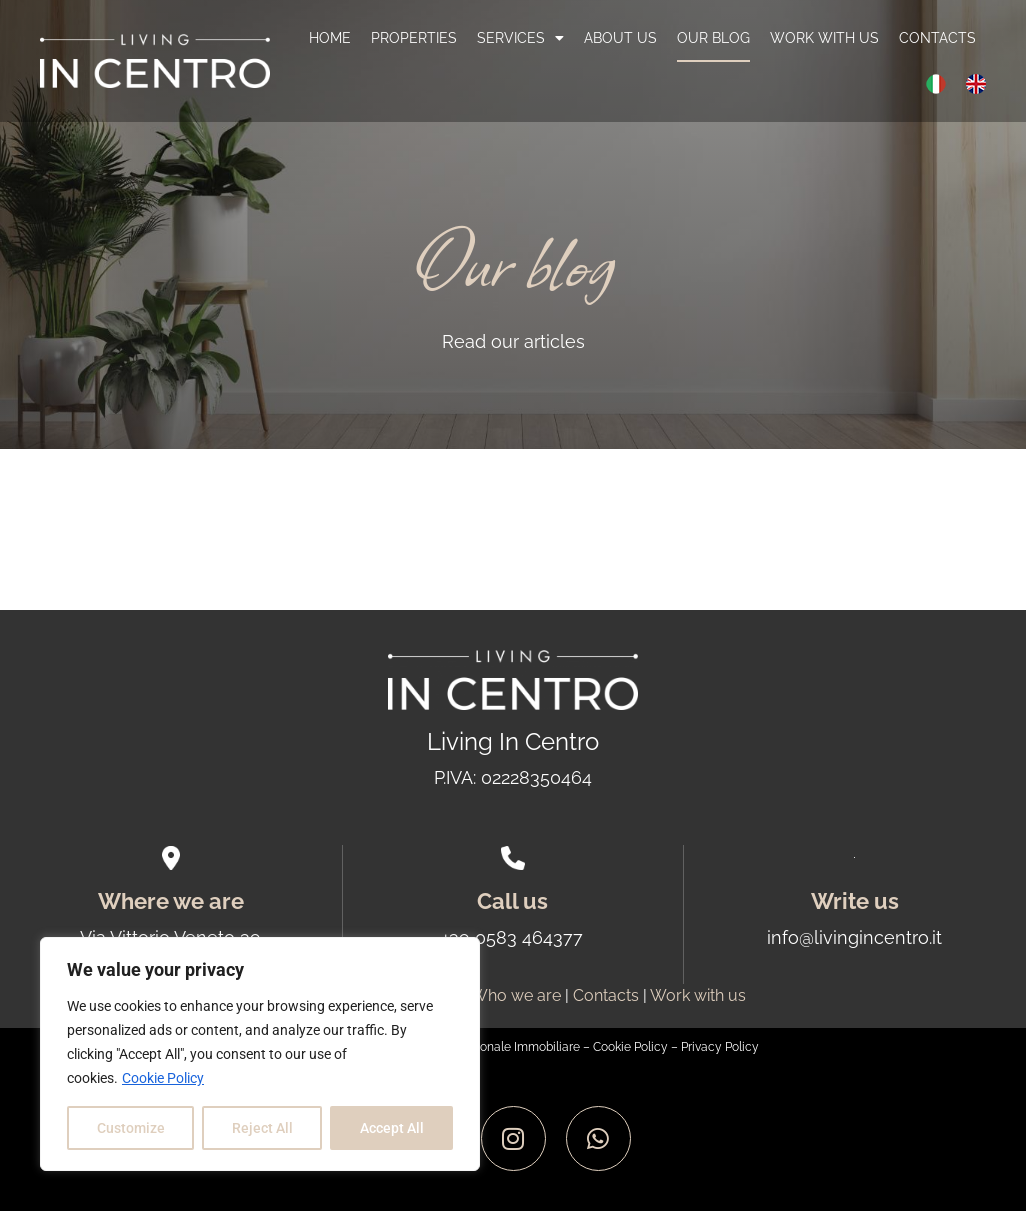 Image resolution: width=1026 pixels, height=1211 pixels. I want to click on info@livingincentro.it, so click(854, 937).